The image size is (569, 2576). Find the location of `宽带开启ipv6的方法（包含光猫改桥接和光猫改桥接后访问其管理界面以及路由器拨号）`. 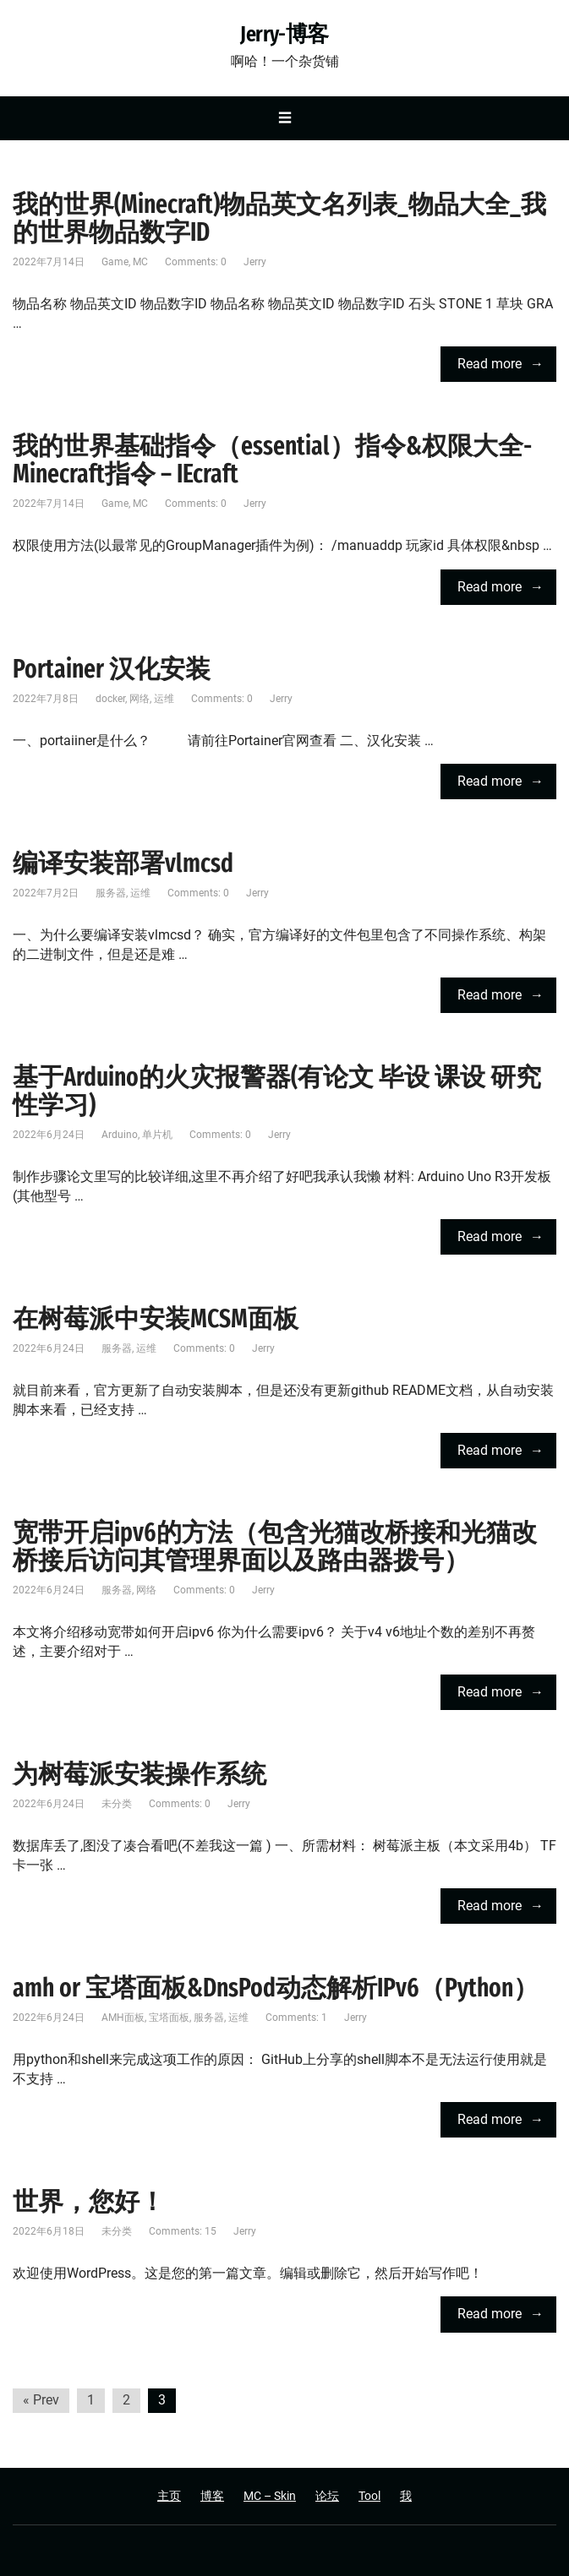

宽带开启ipv6的方法（包含光猫改桥接和光猫改桥接后访问其管理界面以及路由器拨号） is located at coordinates (275, 1546).